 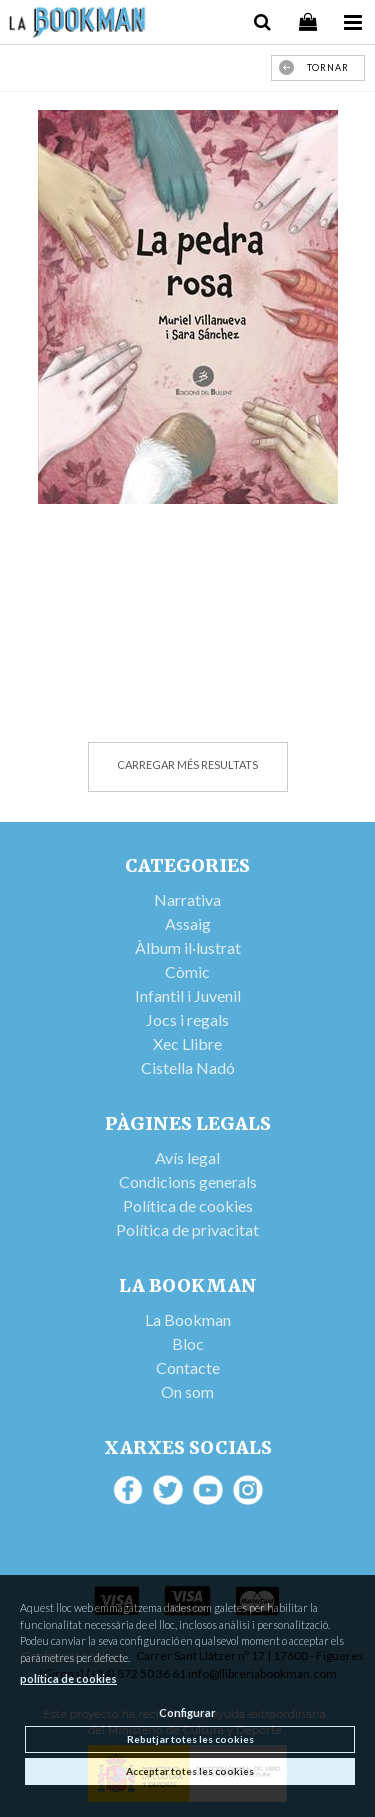 What do you see at coordinates (187, 1043) in the screenshot?
I see `Xec Llibre` at bounding box center [187, 1043].